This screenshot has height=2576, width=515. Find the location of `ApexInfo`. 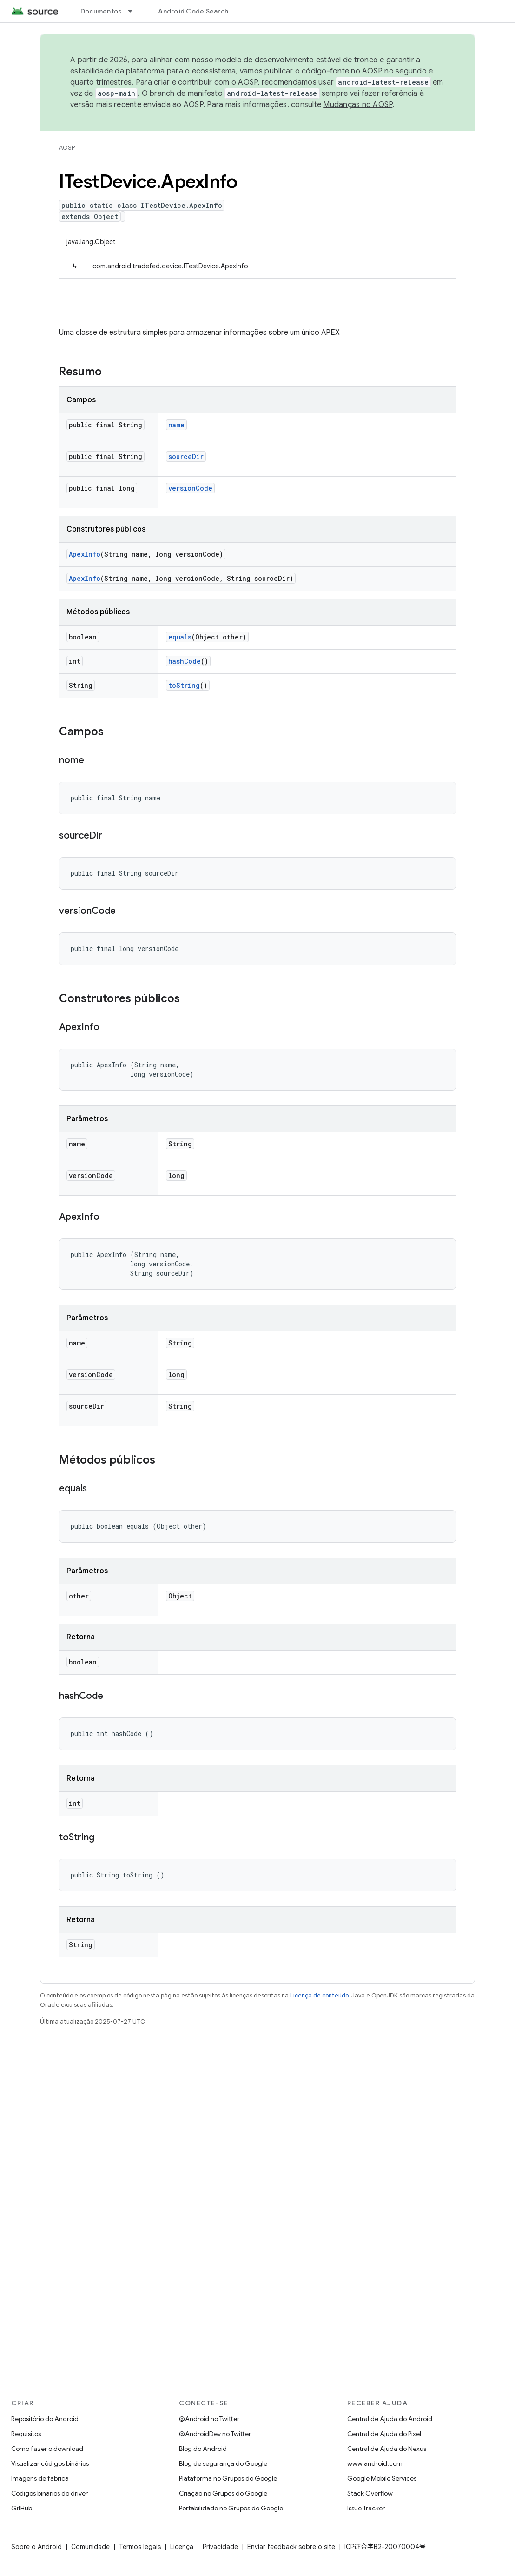

ApexInfo is located at coordinates (84, 554).